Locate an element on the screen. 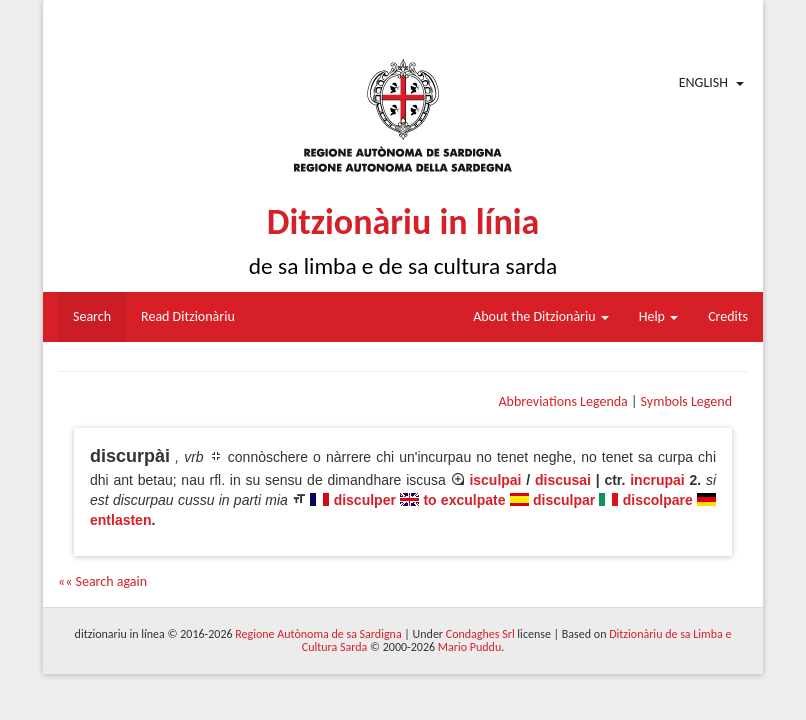  Help is located at coordinates (658, 316).